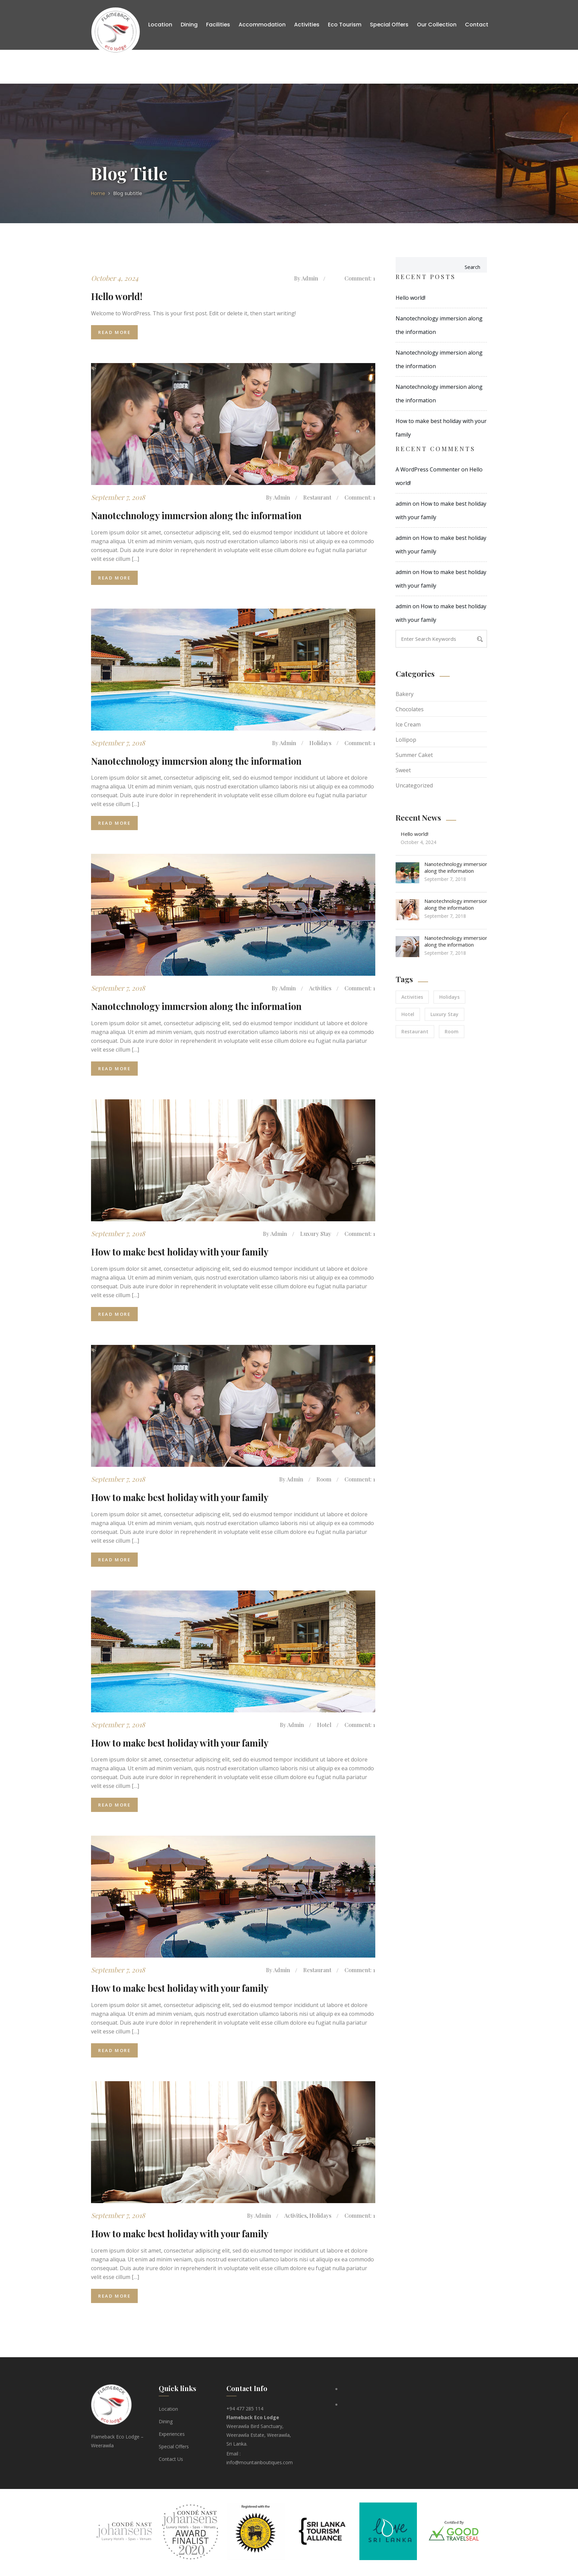 This screenshot has height=2576, width=578. What do you see at coordinates (452, 1031) in the screenshot?
I see `Room [Room (1 item)]` at bounding box center [452, 1031].